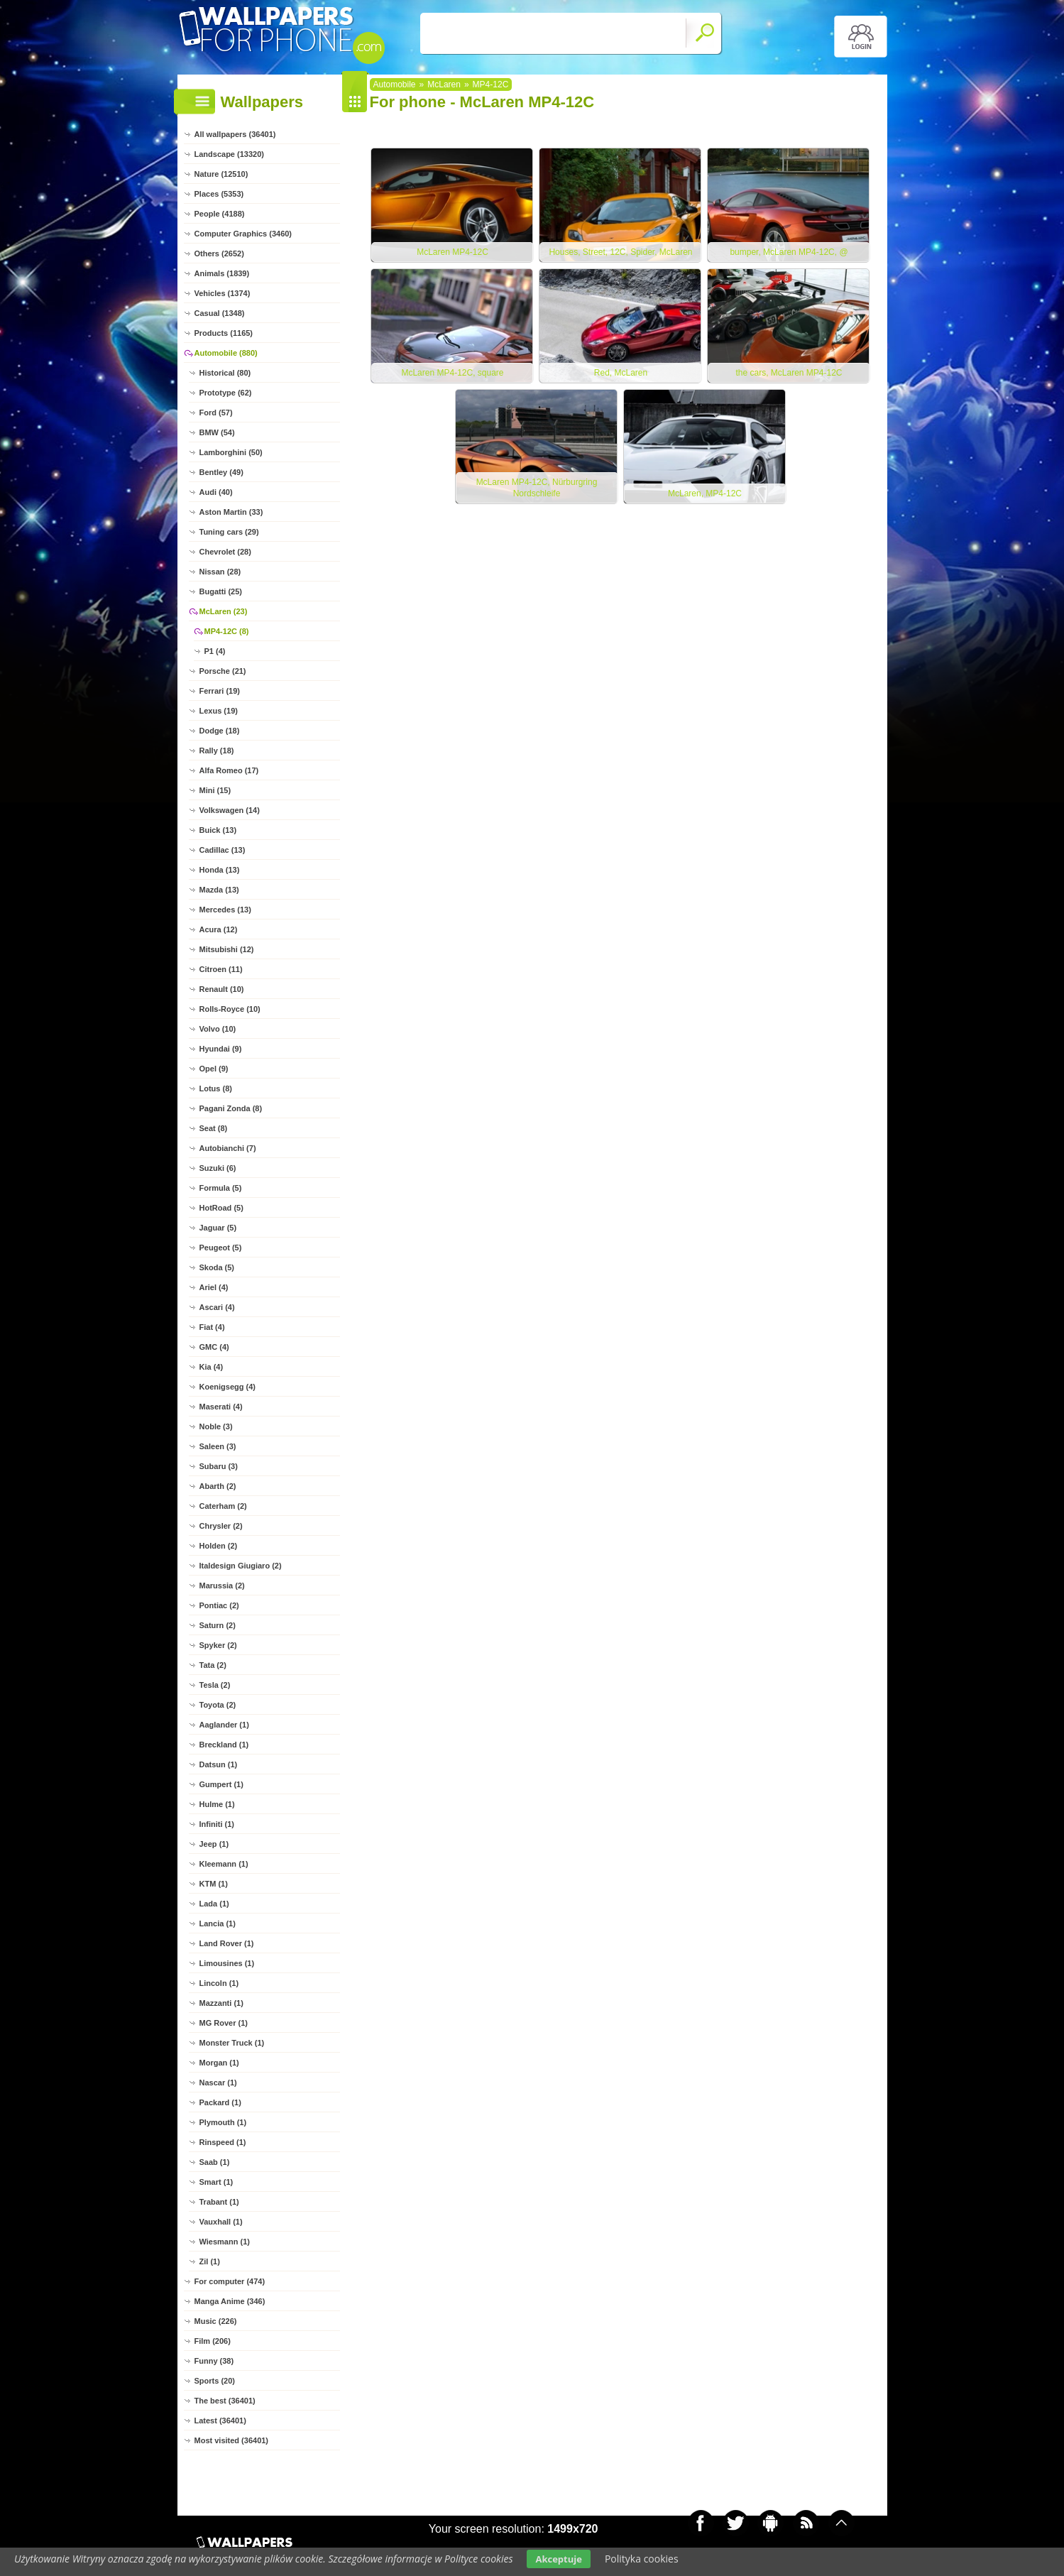  What do you see at coordinates (229, 532) in the screenshot?
I see `Tuning cars (29)` at bounding box center [229, 532].